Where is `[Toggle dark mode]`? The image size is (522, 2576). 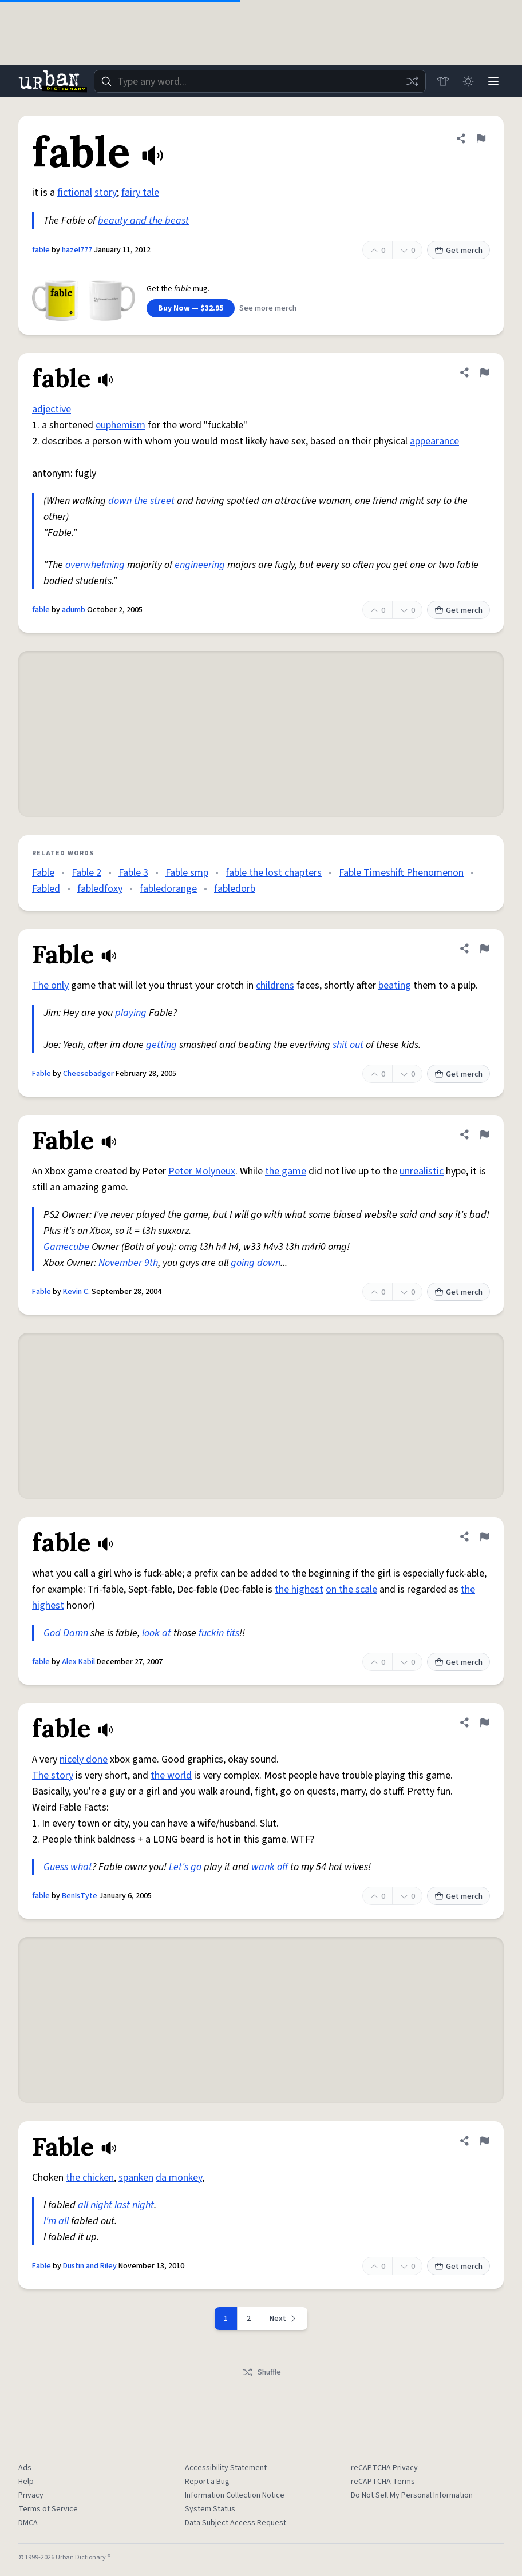 [Toggle dark mode] is located at coordinates (468, 81).